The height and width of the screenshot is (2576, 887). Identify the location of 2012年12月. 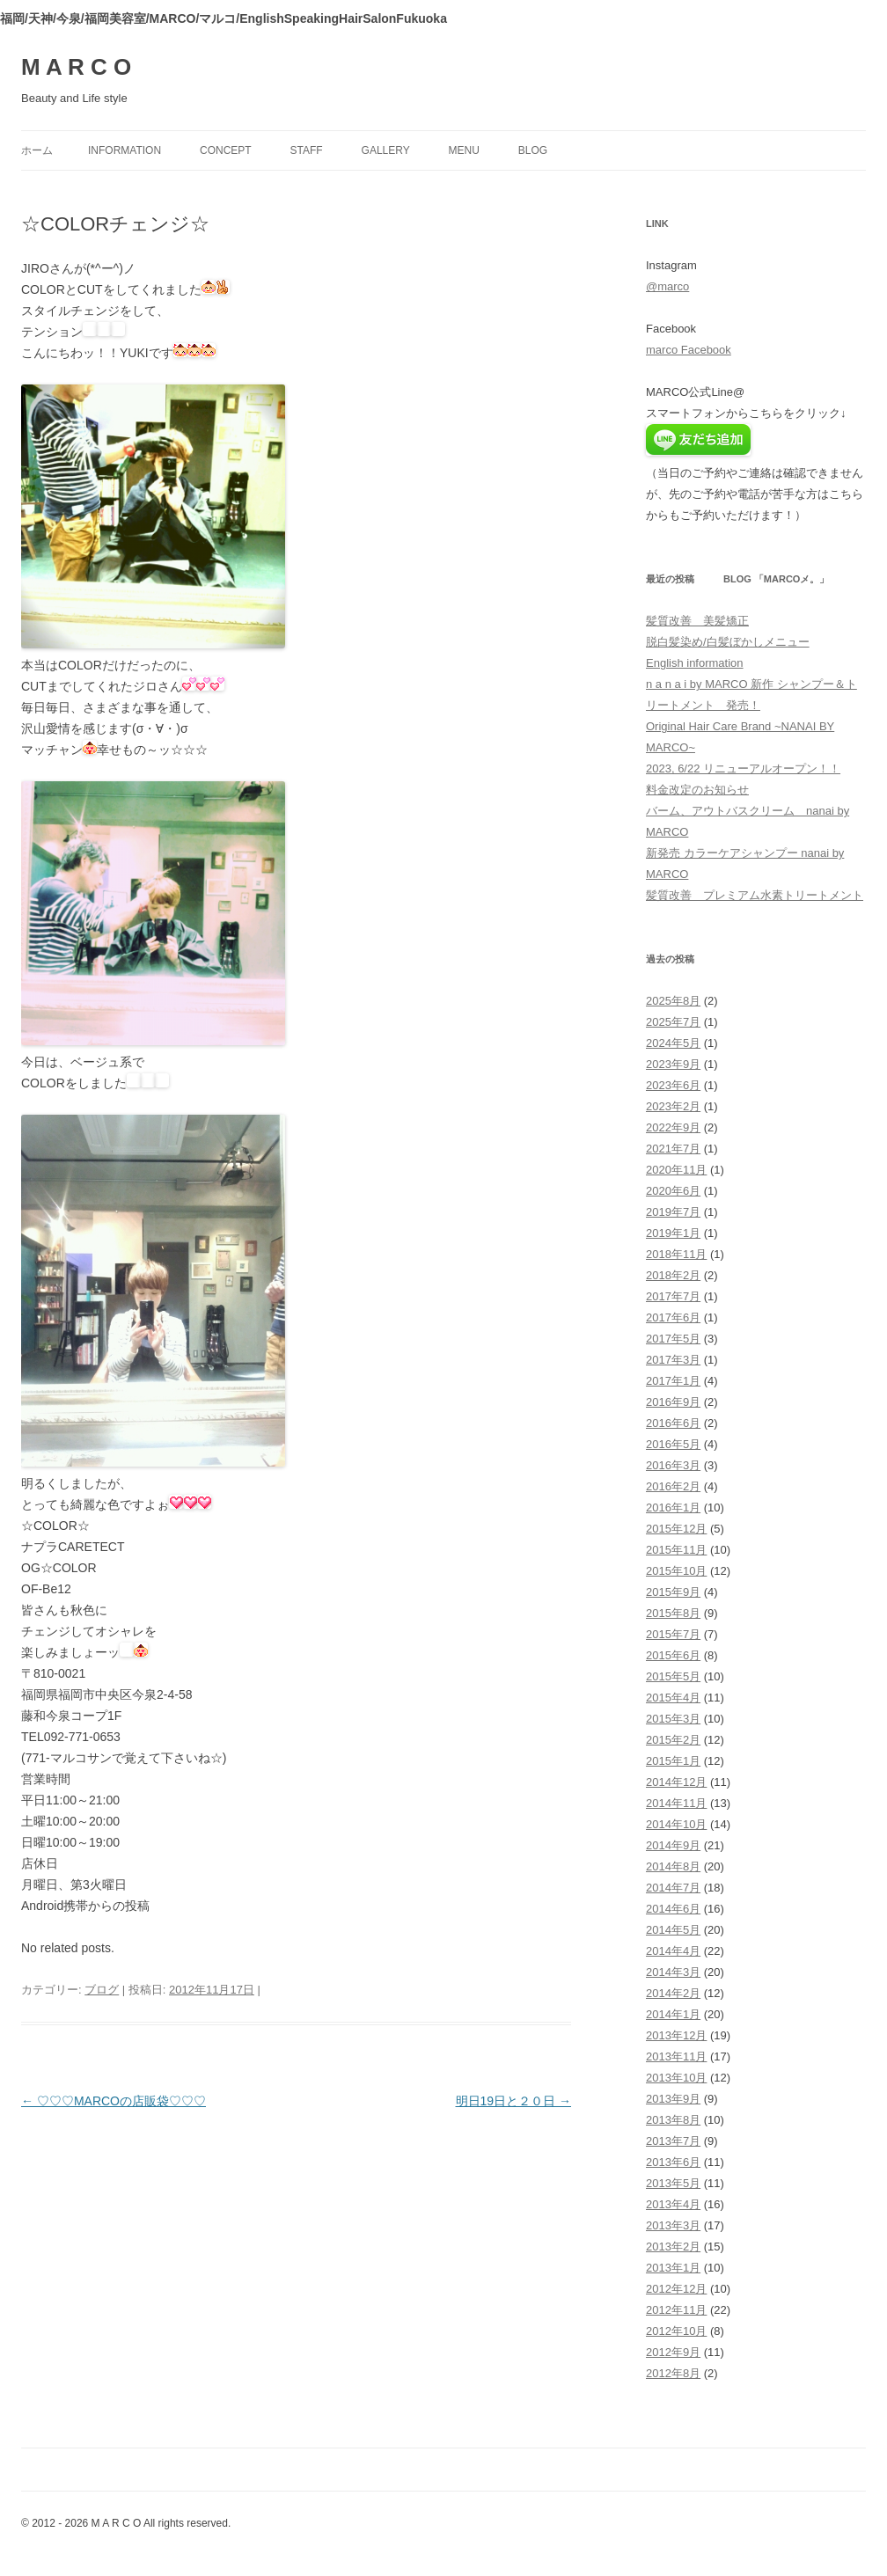
(676, 2288).